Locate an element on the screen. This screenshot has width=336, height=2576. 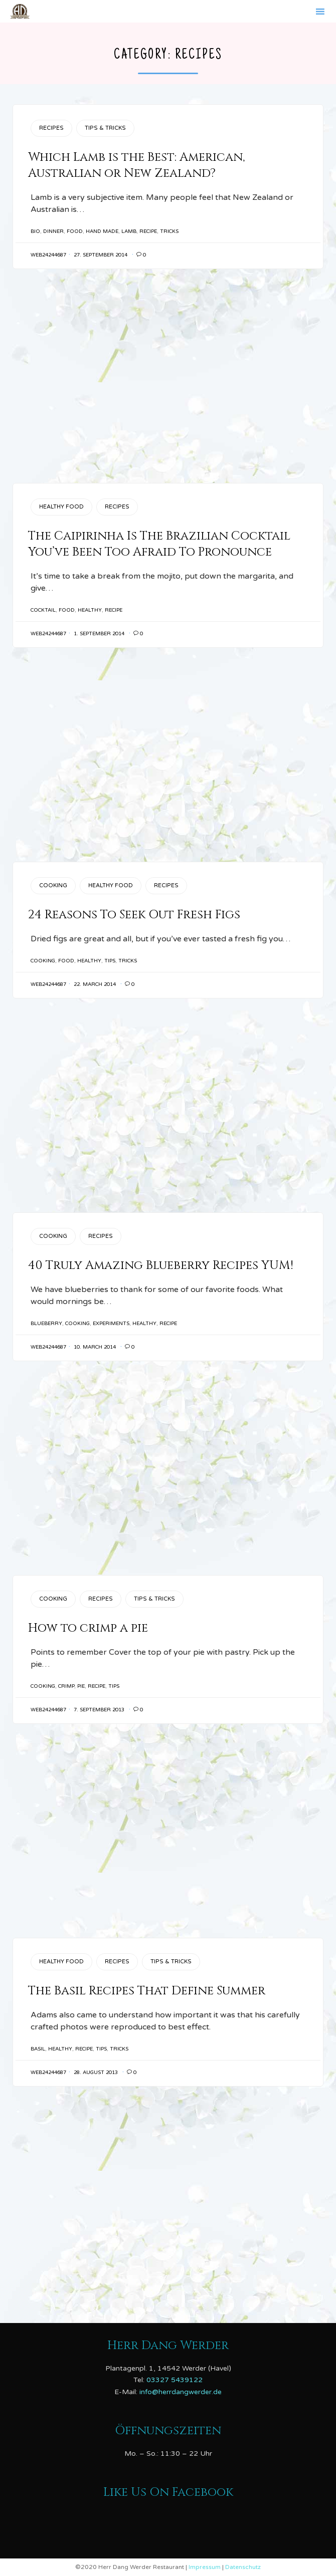
lamb is located at coordinates (128, 231).